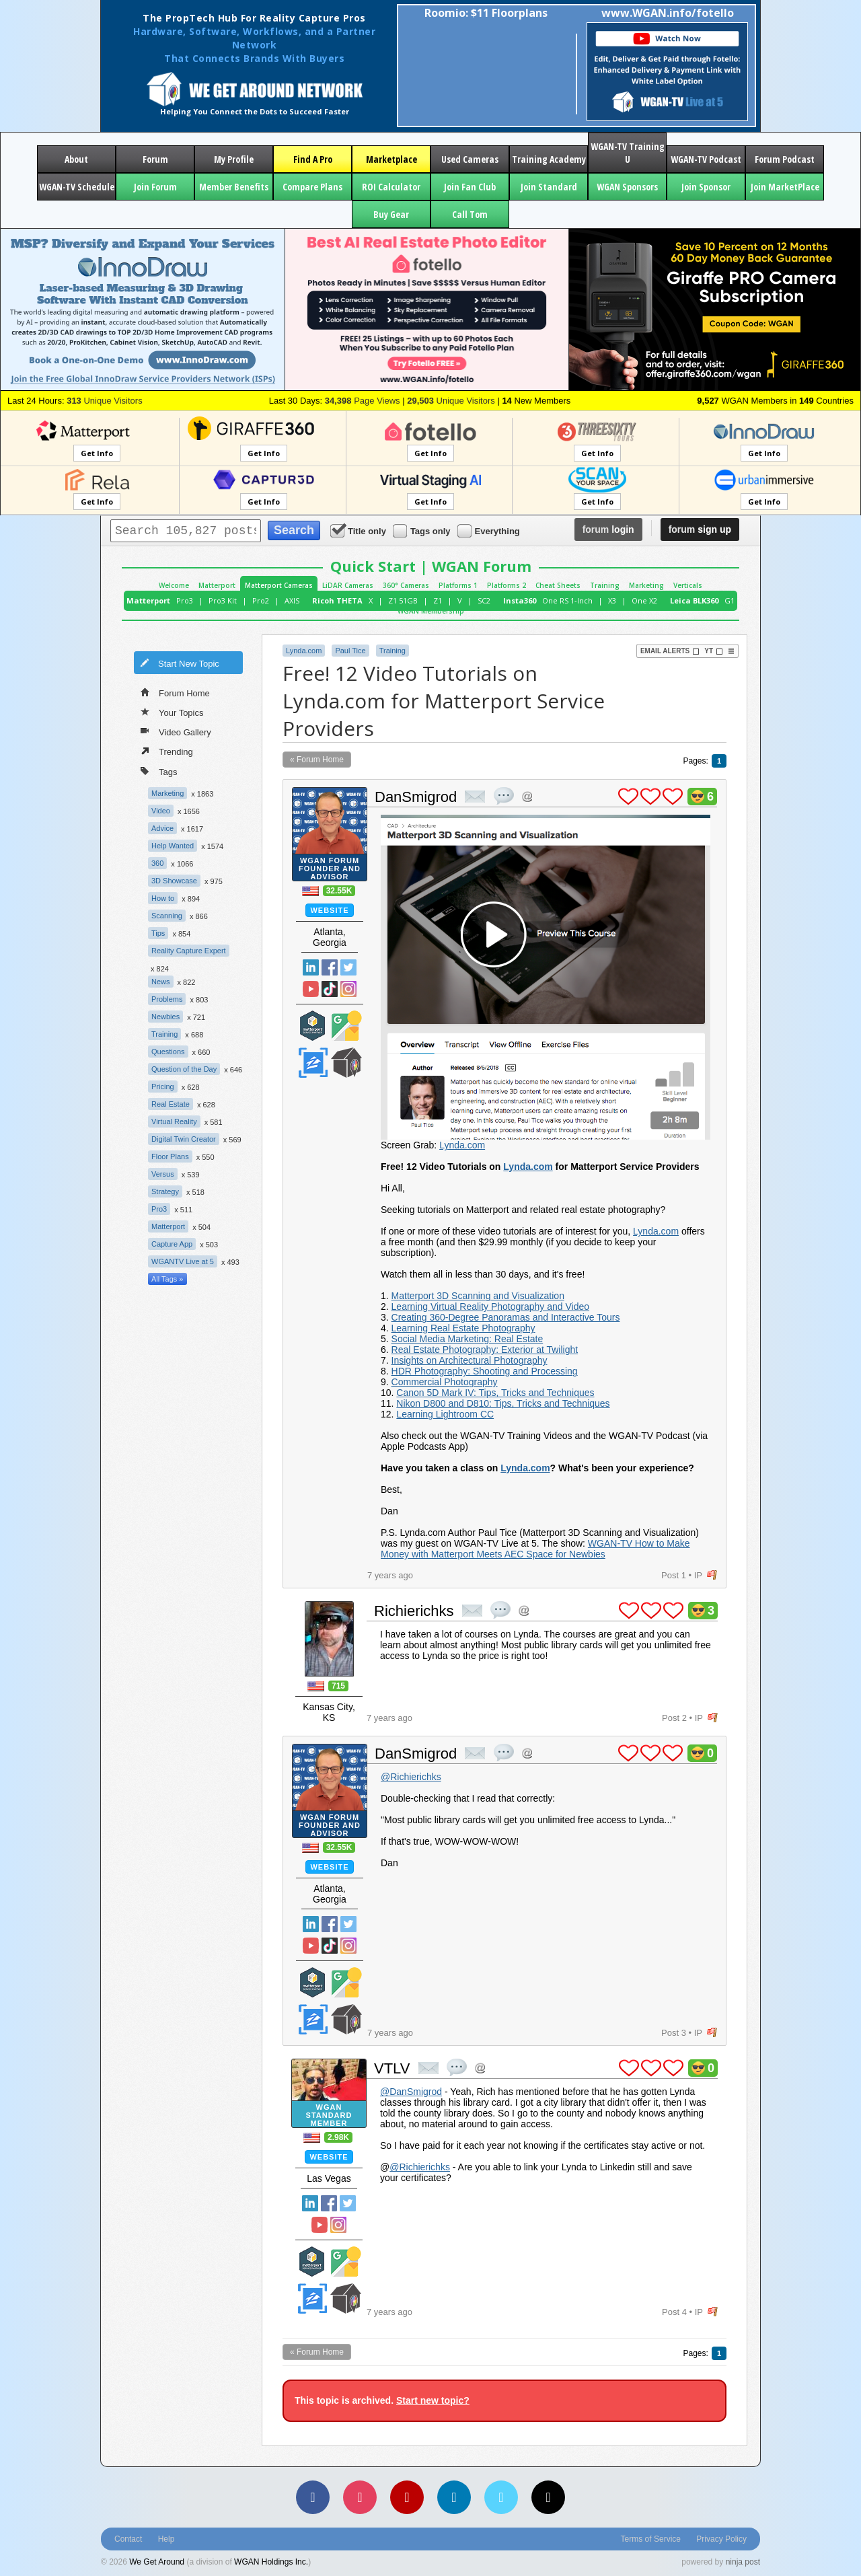  What do you see at coordinates (168, 1051) in the screenshot?
I see `Questions` at bounding box center [168, 1051].